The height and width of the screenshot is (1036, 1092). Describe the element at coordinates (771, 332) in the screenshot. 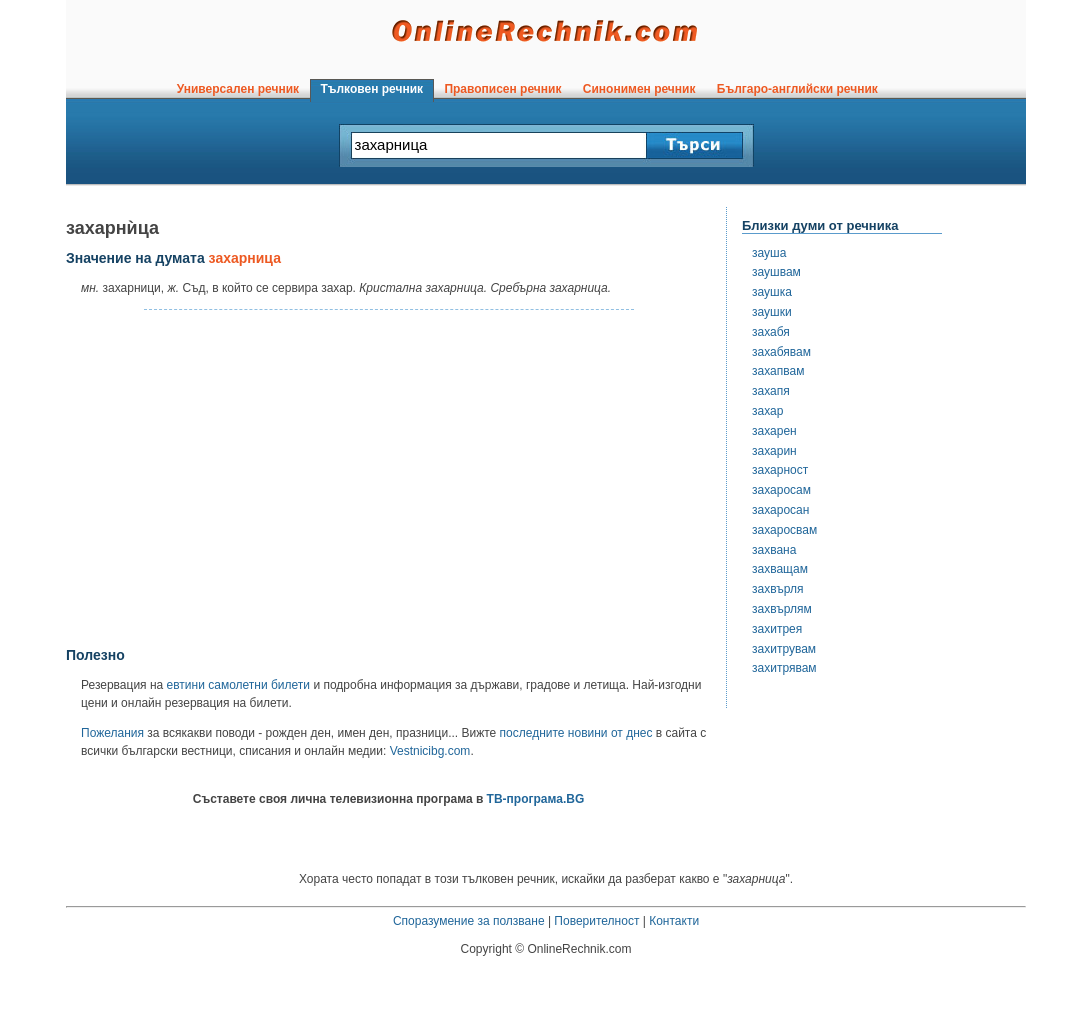

I see `захабя` at that location.